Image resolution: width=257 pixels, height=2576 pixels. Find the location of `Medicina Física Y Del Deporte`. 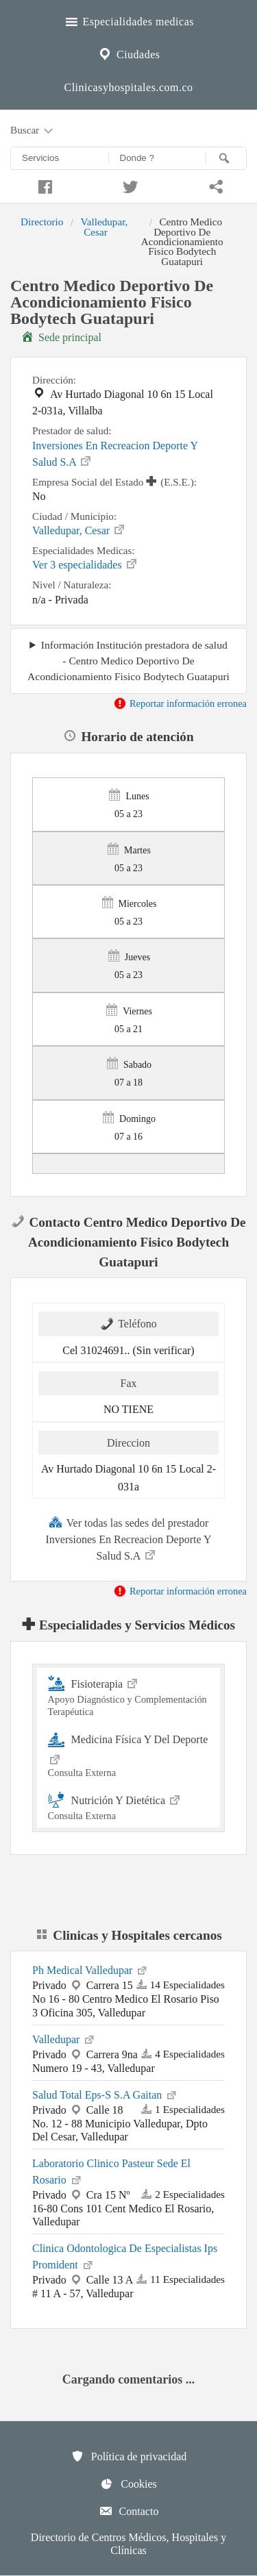

Medicina Física Y Del Deporte is located at coordinates (129, 1754).